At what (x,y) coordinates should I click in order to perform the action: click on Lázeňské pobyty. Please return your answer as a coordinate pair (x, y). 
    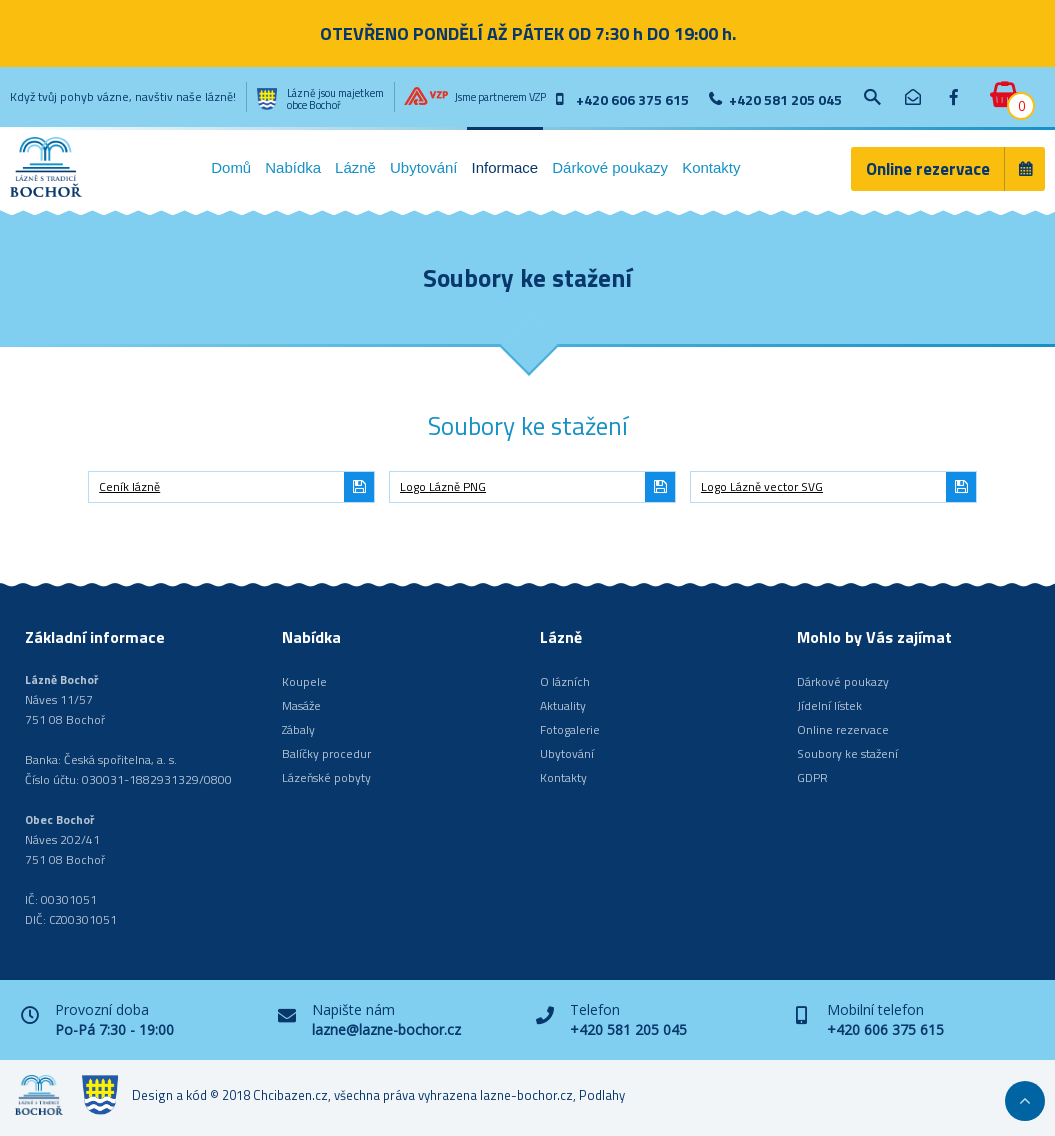
    Looking at the image, I should click on (326, 777).